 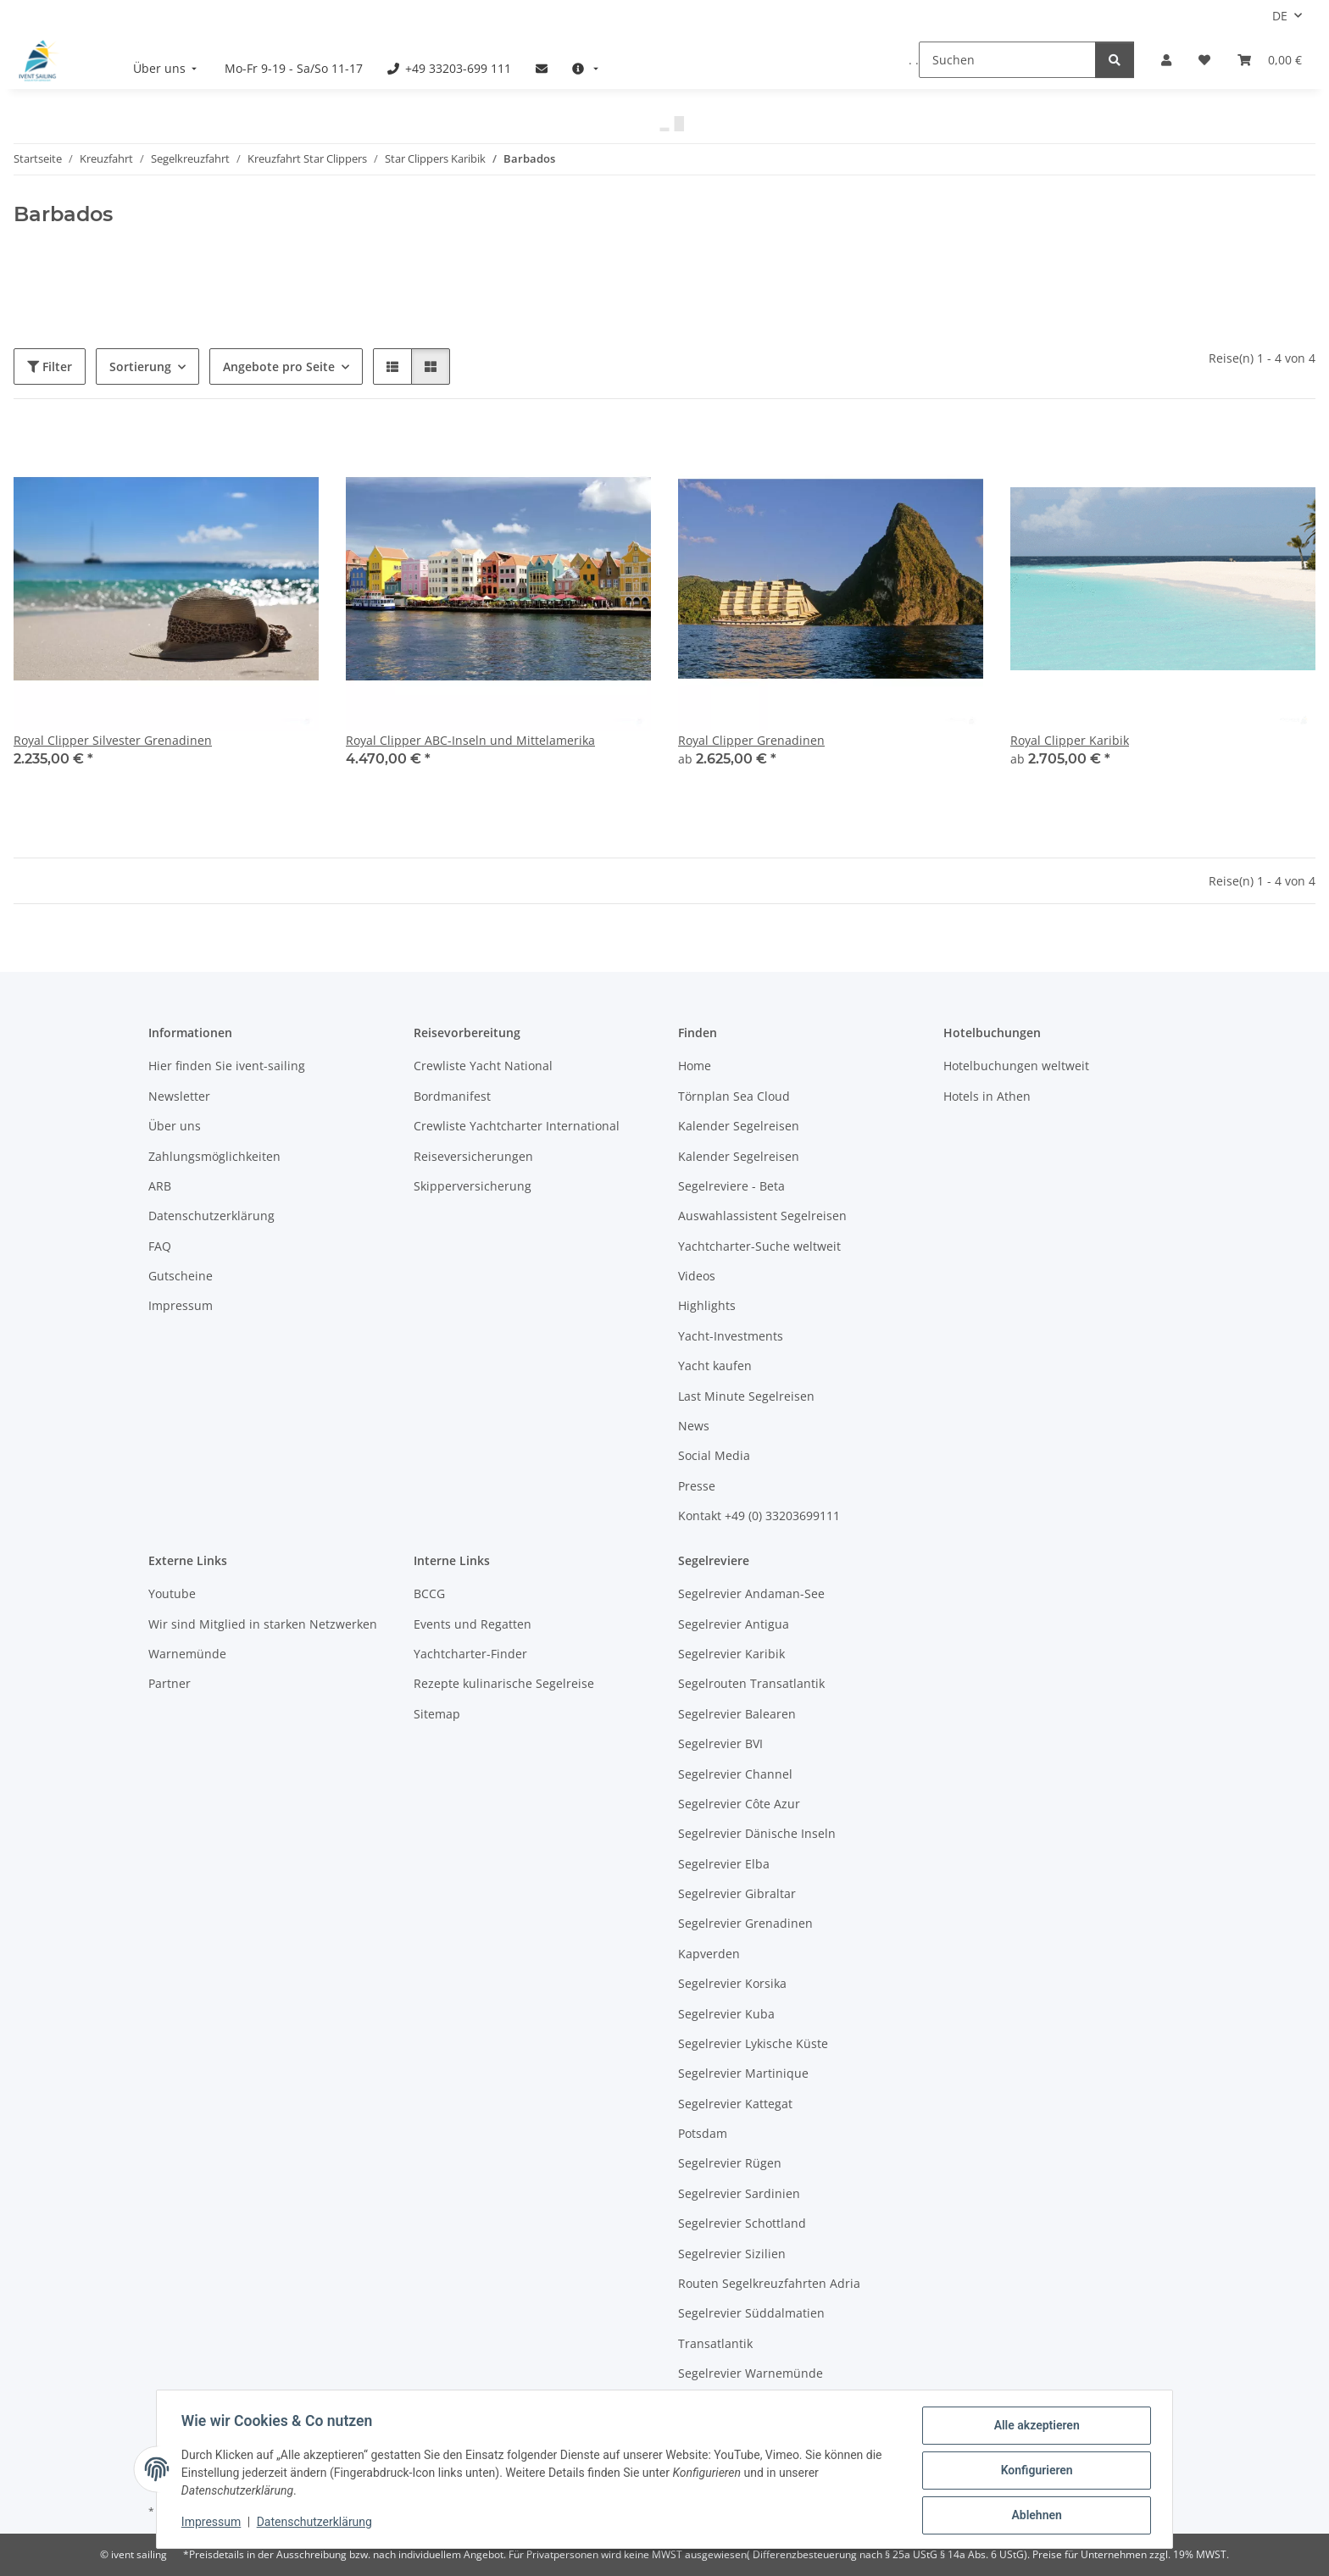 I want to click on BCCG, so click(x=429, y=1593).